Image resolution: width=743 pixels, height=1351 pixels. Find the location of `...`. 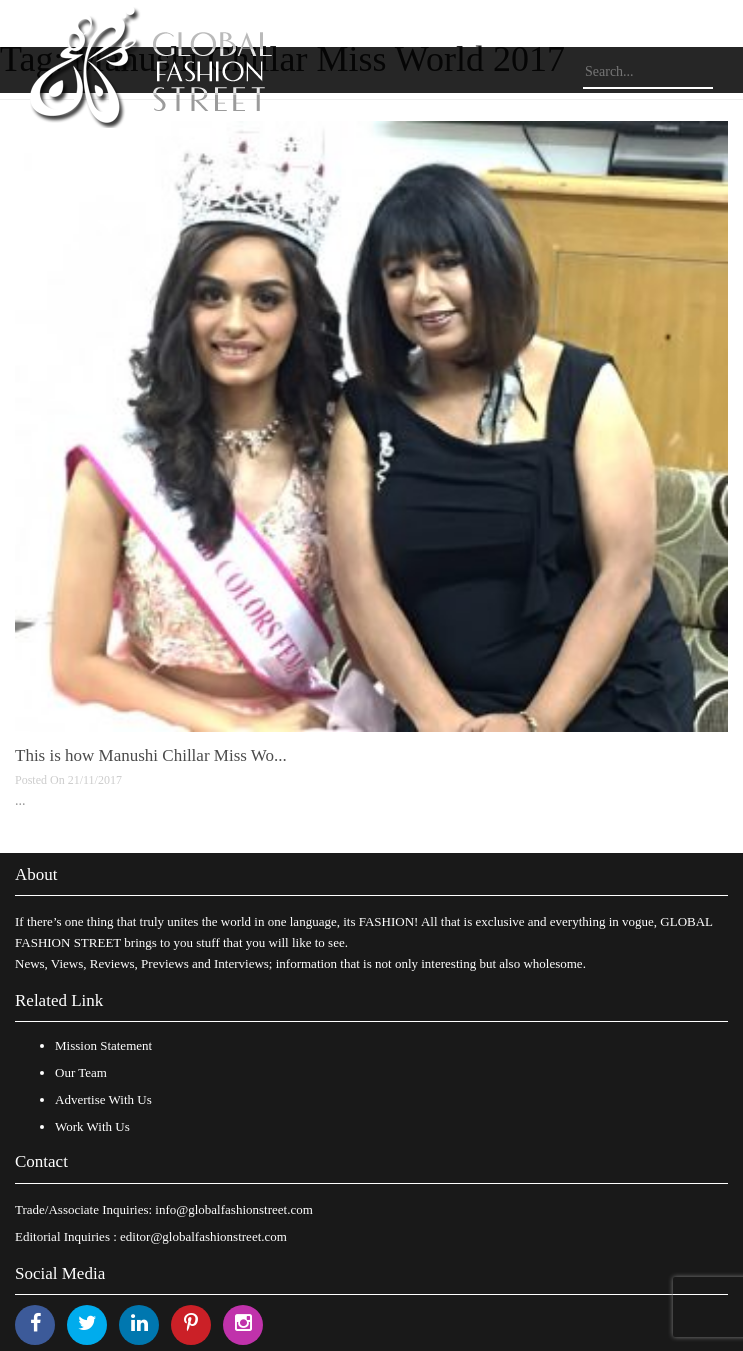

... is located at coordinates (20, 800).